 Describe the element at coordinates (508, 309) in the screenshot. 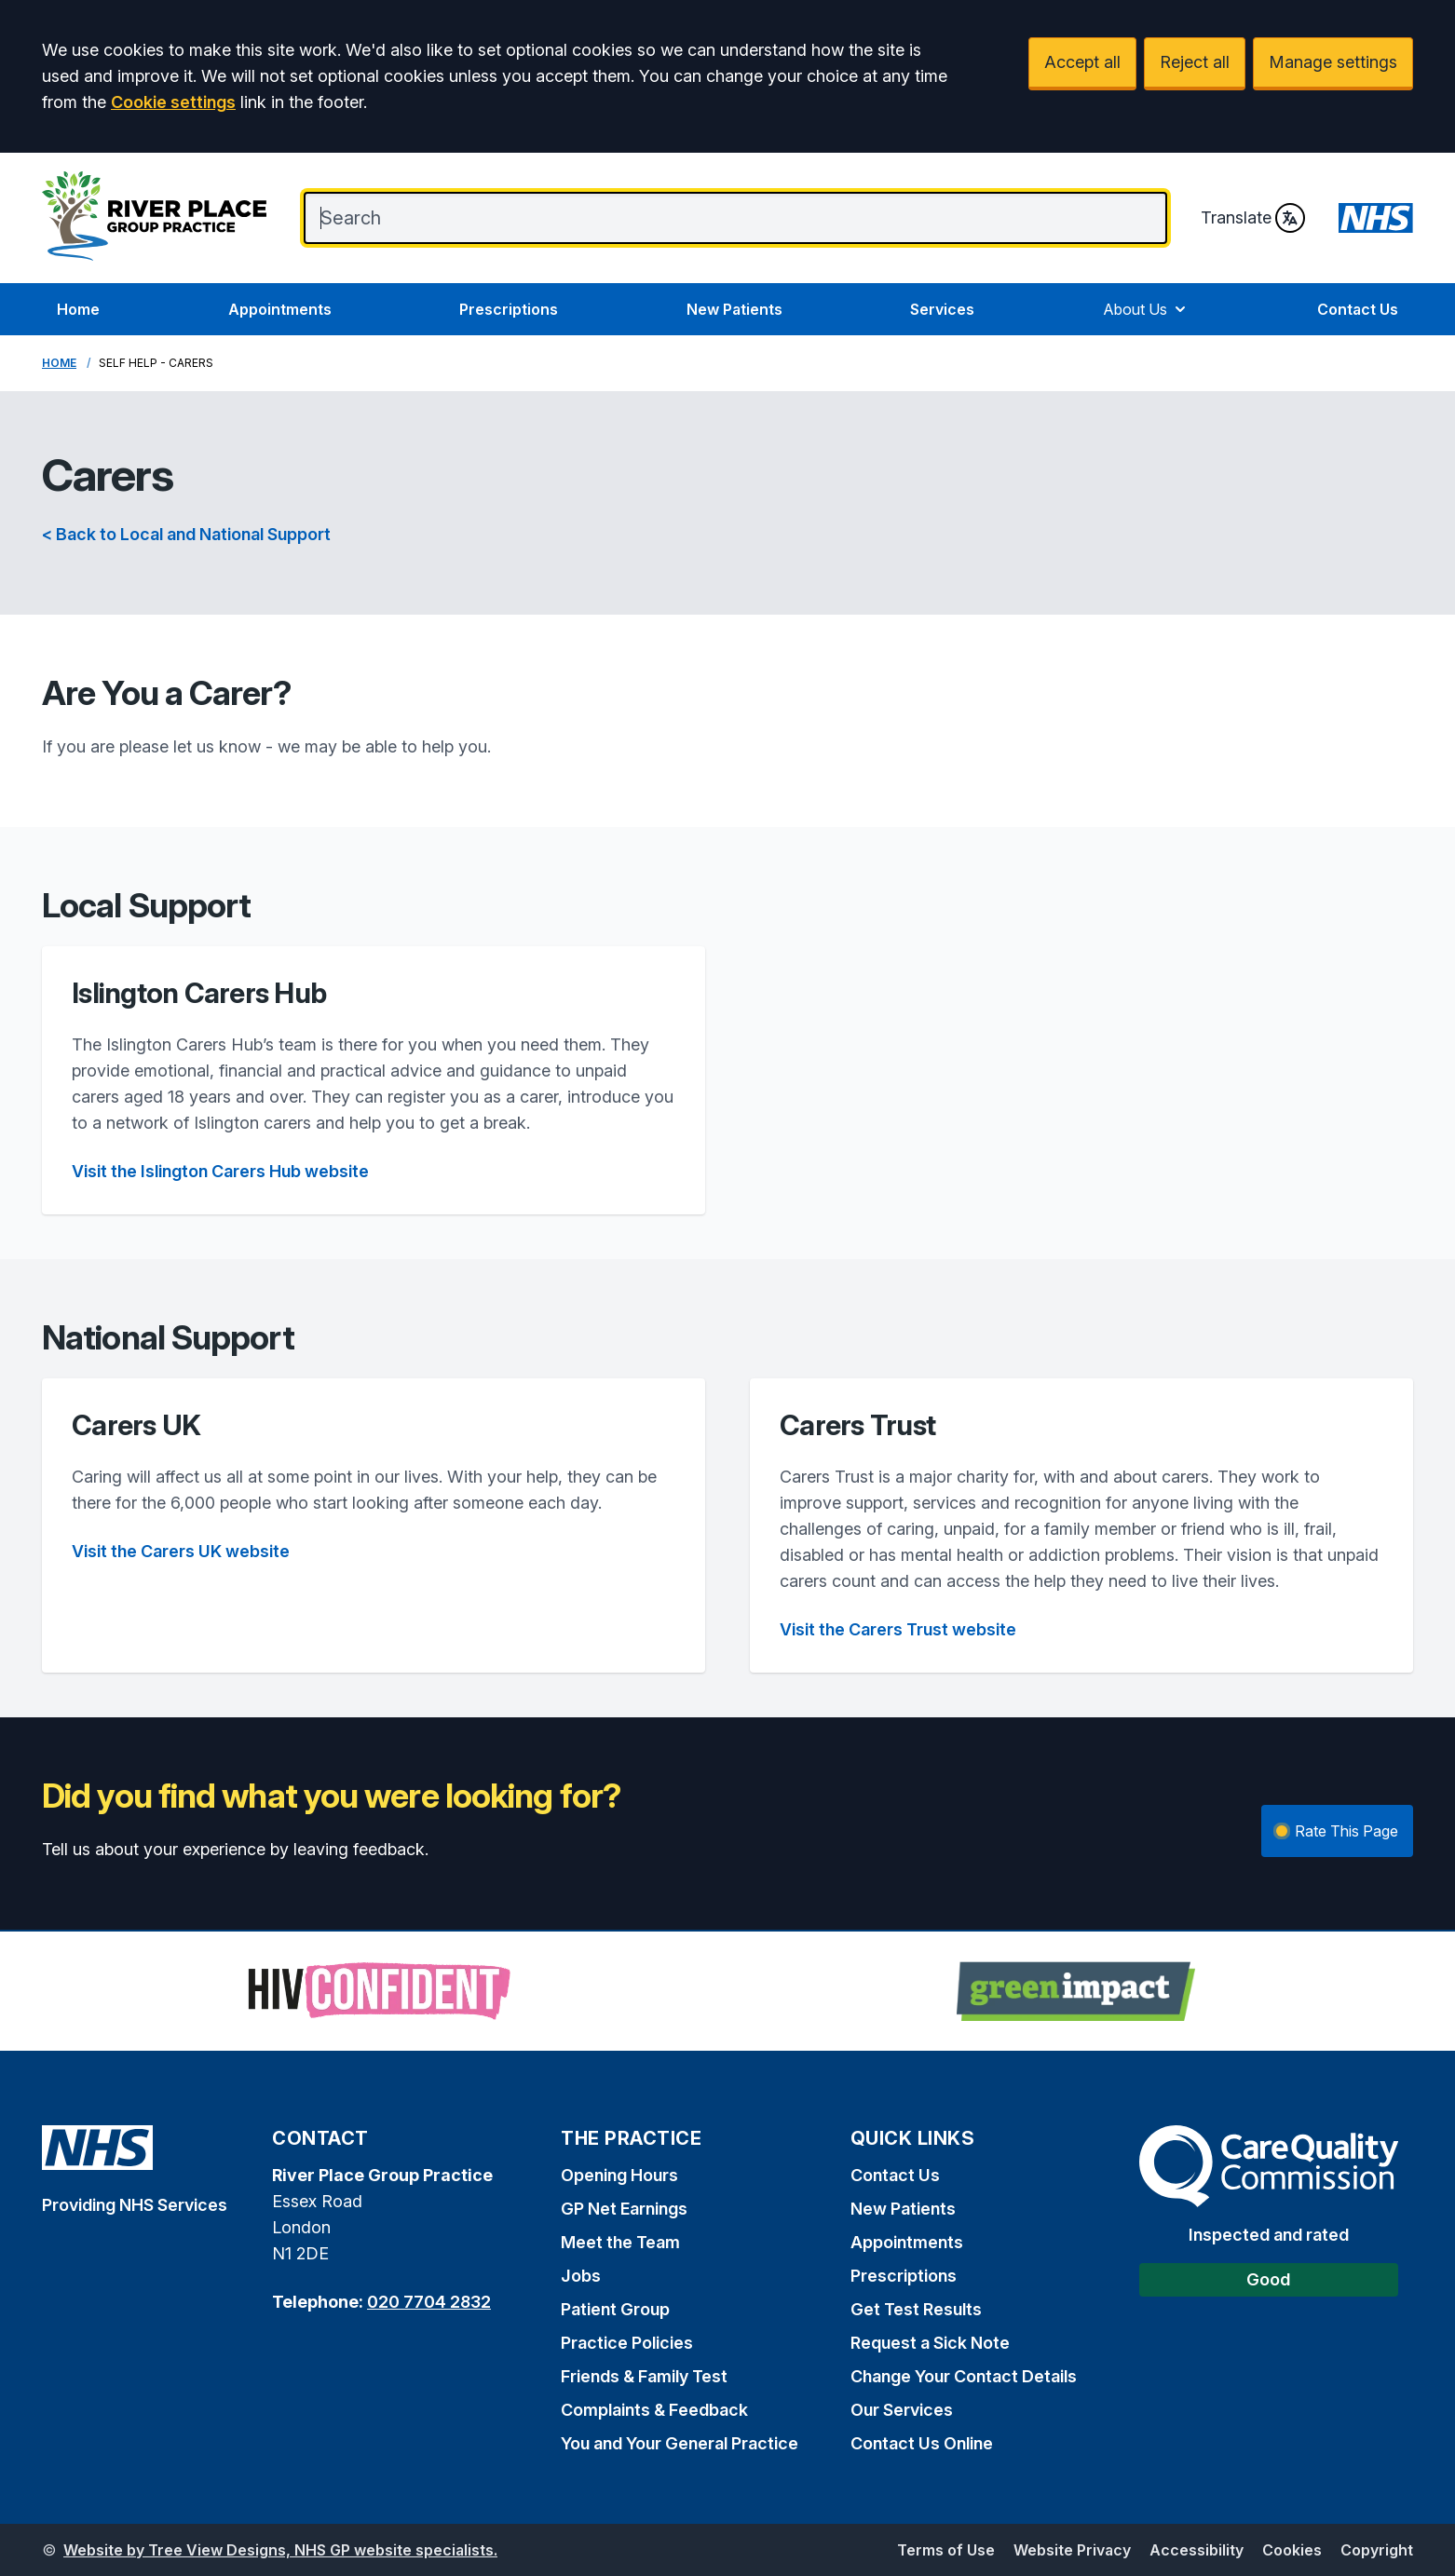

I see `Prescriptions` at that location.